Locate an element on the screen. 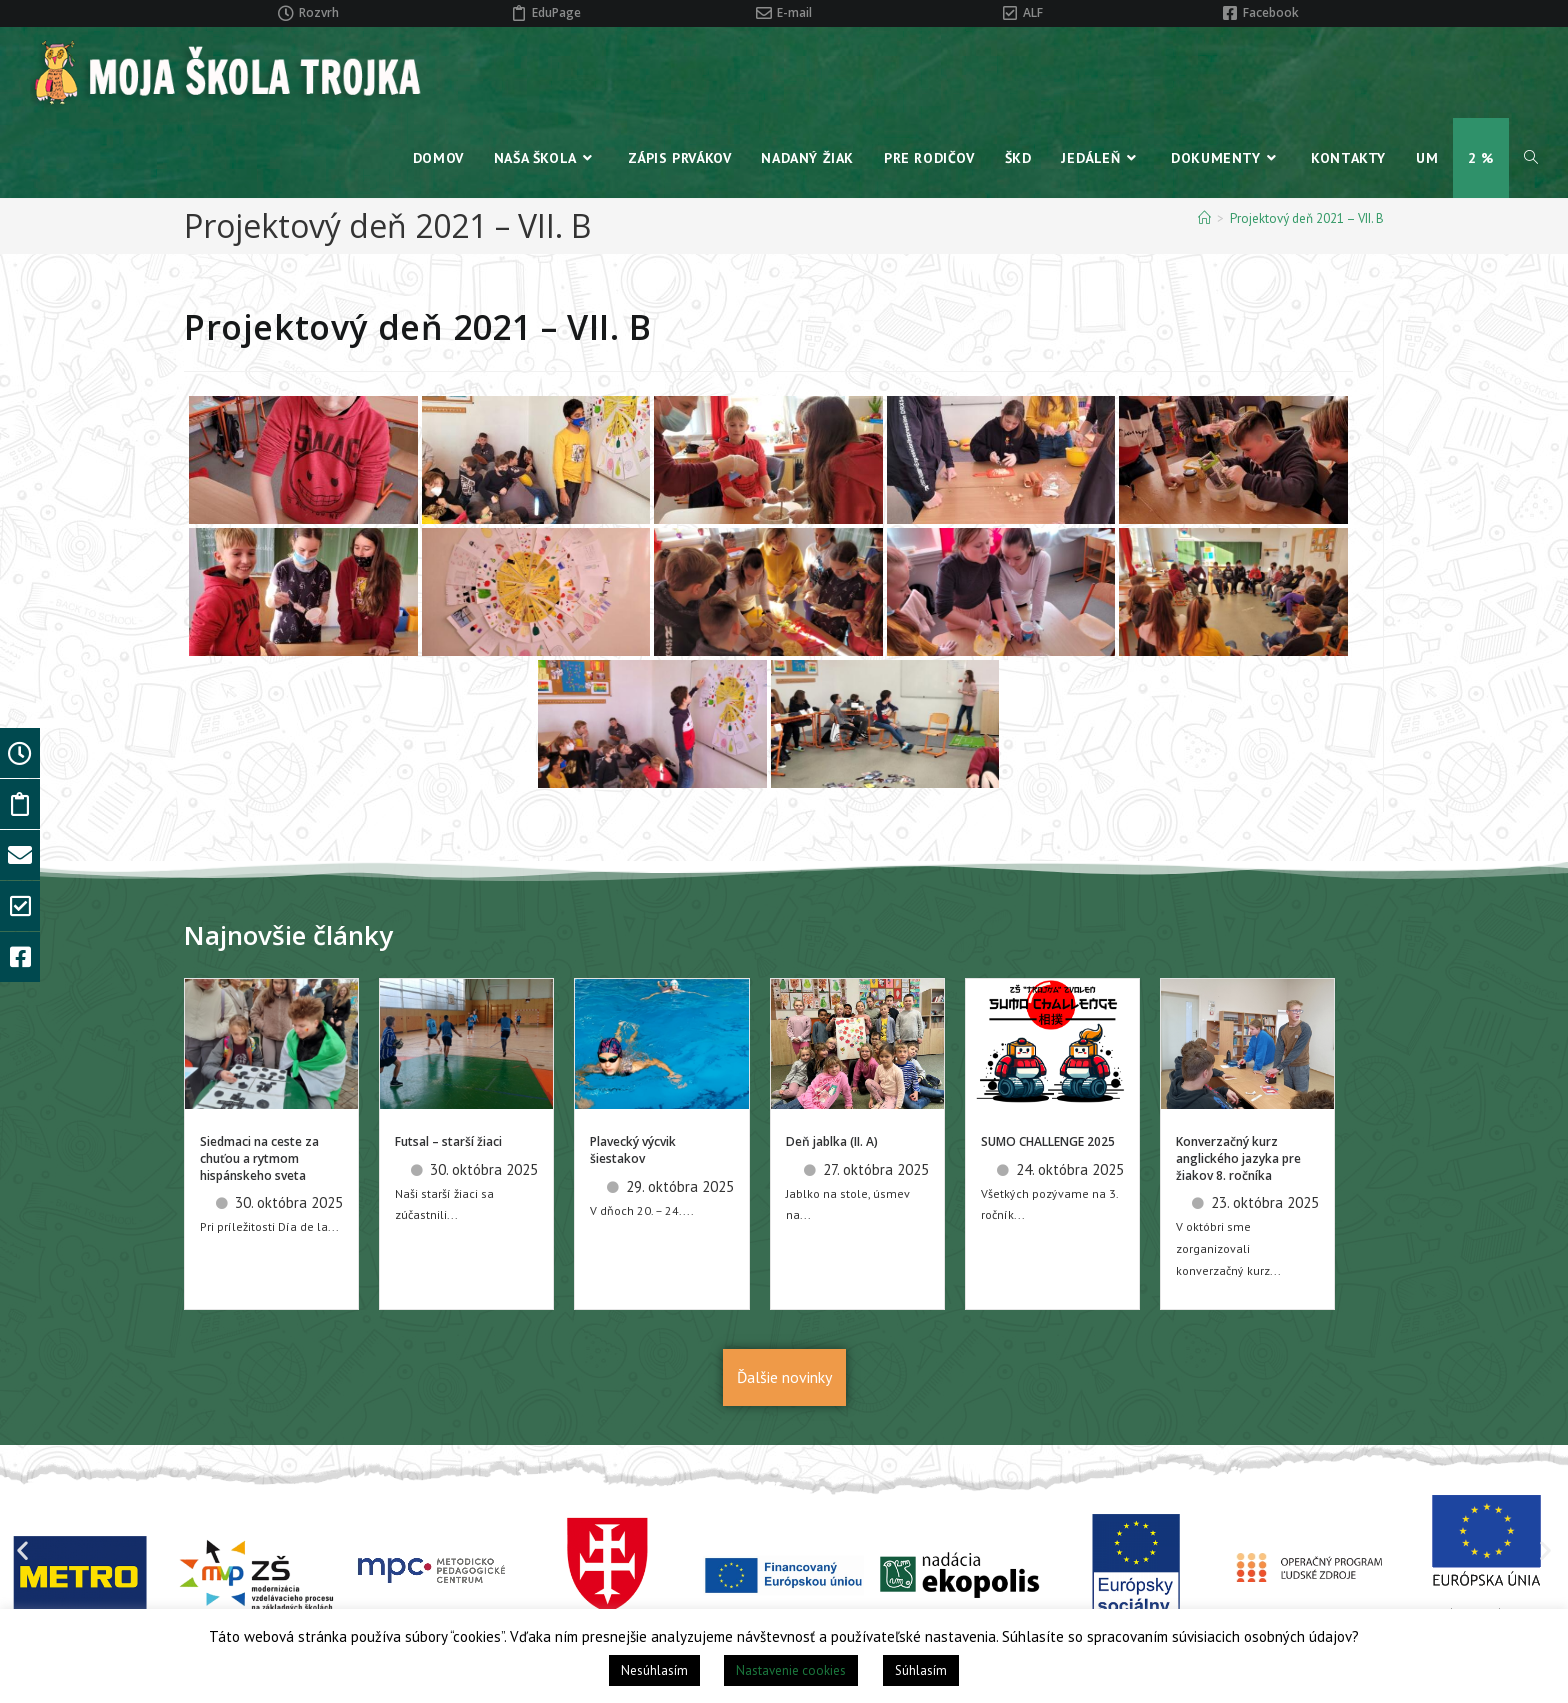 This screenshot has width=1568, height=1703. Nastavenie cookies [button] is located at coordinates (791, 1670).